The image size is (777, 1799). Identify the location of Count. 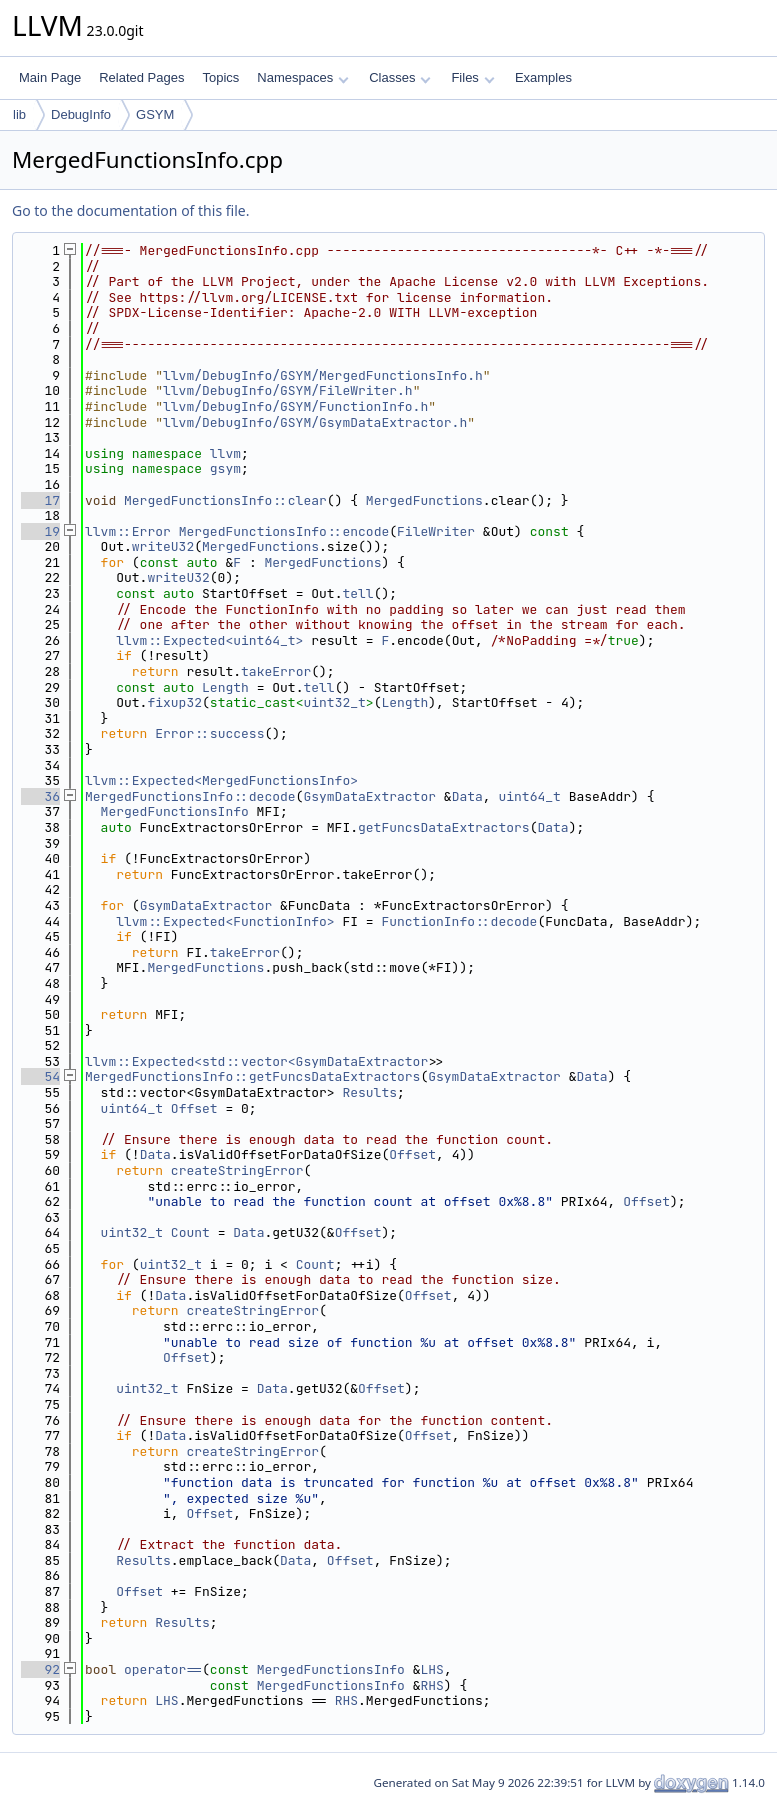
(190, 1232).